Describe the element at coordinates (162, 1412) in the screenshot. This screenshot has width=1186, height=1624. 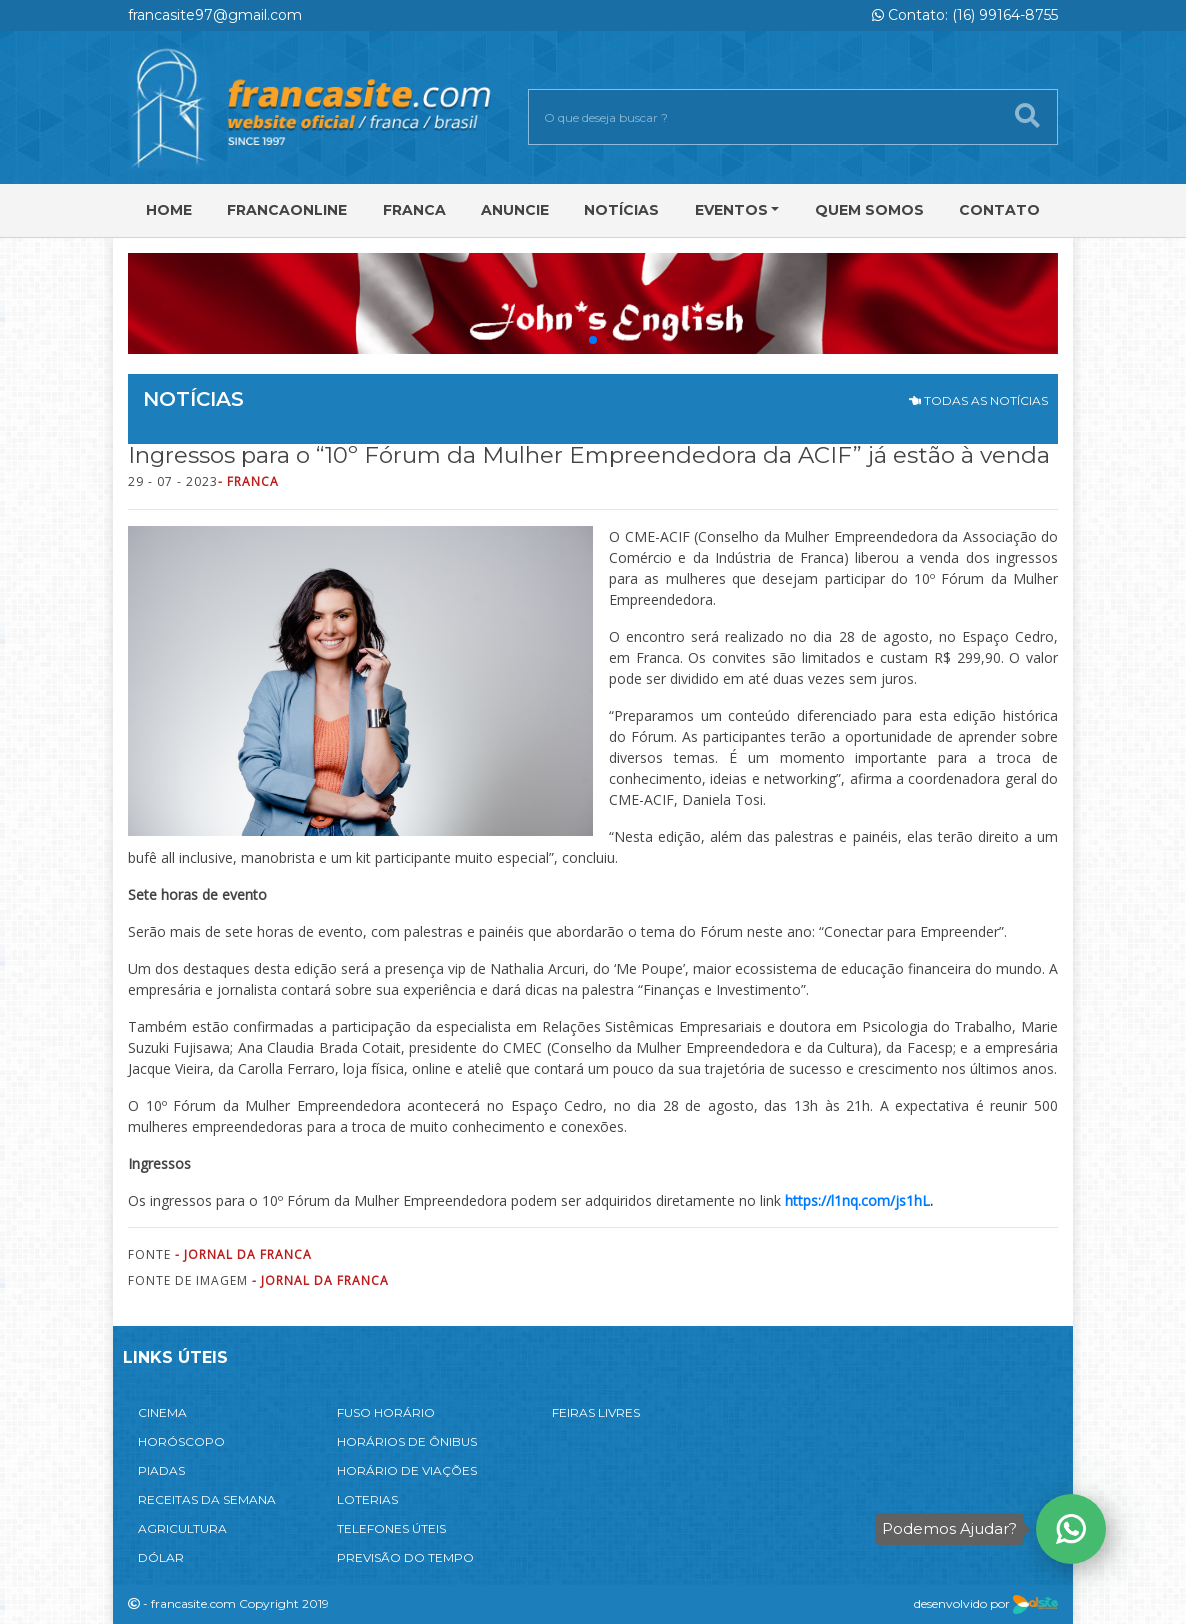
I see `CINEMA` at that location.